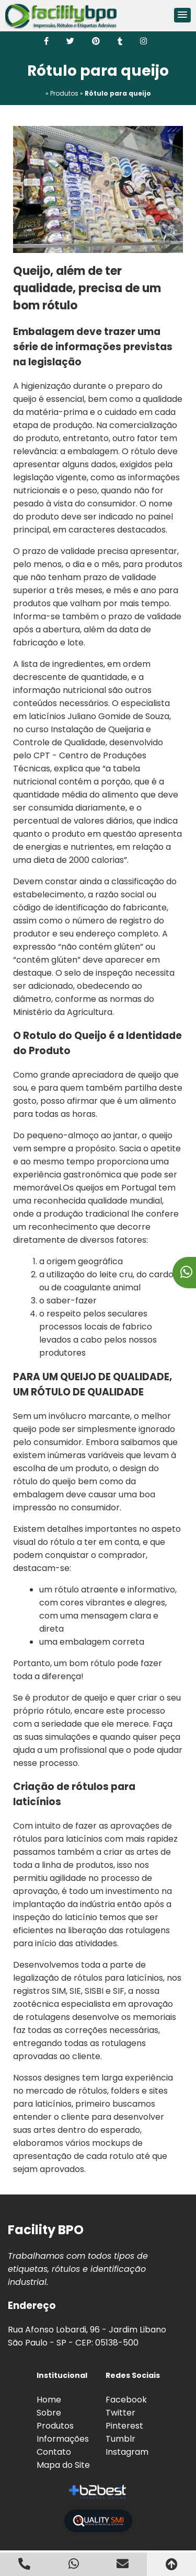 This screenshot has width=196, height=2576. Describe the element at coordinates (124, 2426) in the screenshot. I see `Pinterest` at that location.